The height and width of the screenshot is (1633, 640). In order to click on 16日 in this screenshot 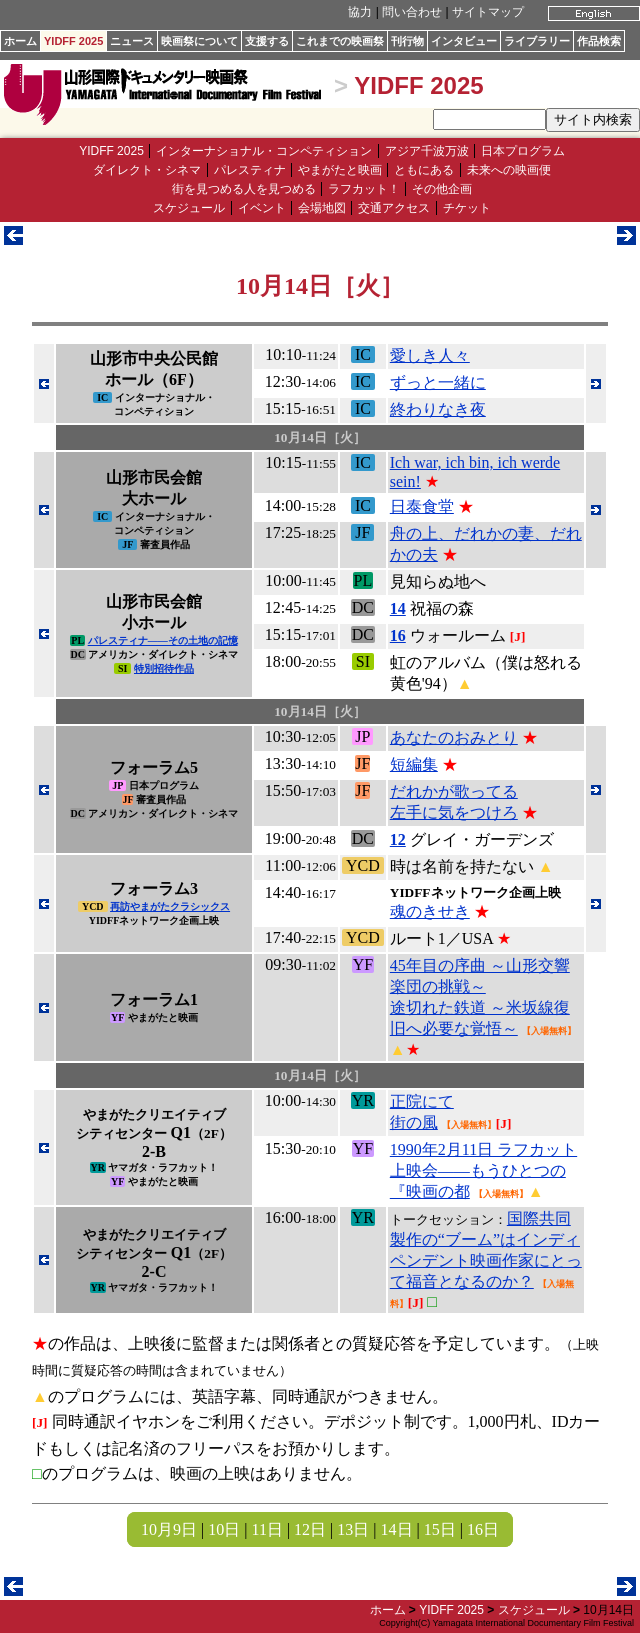, I will do `click(483, 1529)`.